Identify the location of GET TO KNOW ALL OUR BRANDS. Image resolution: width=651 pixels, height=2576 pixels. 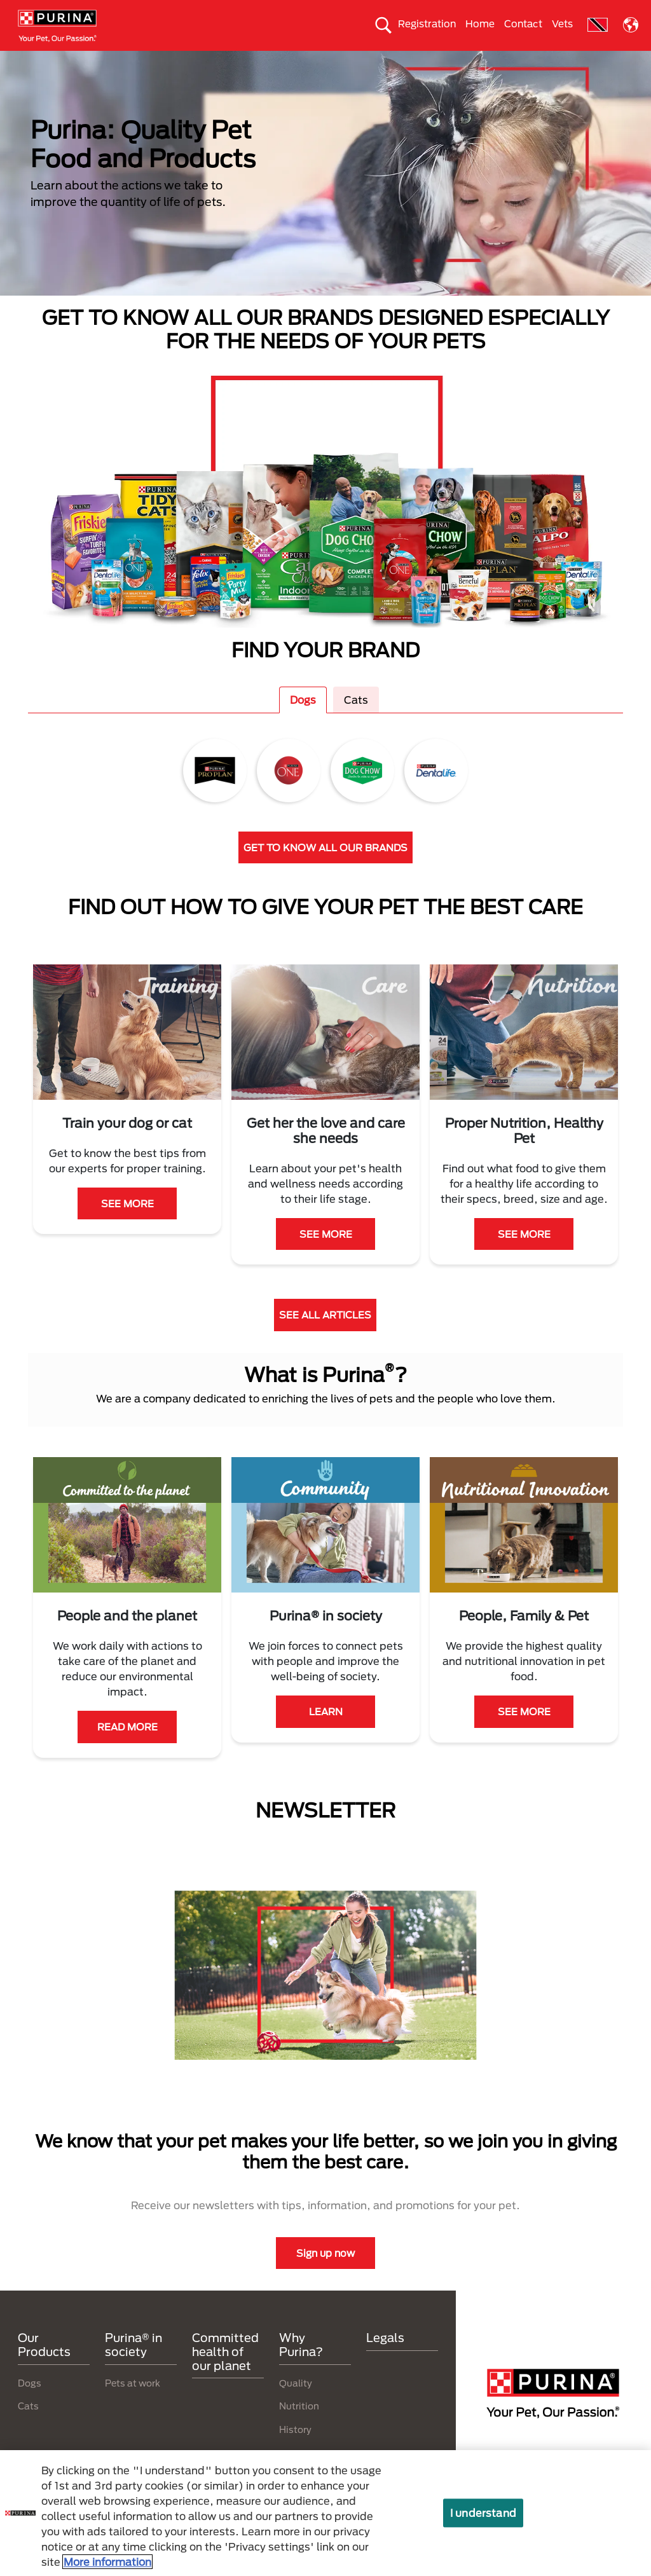
(325, 869).